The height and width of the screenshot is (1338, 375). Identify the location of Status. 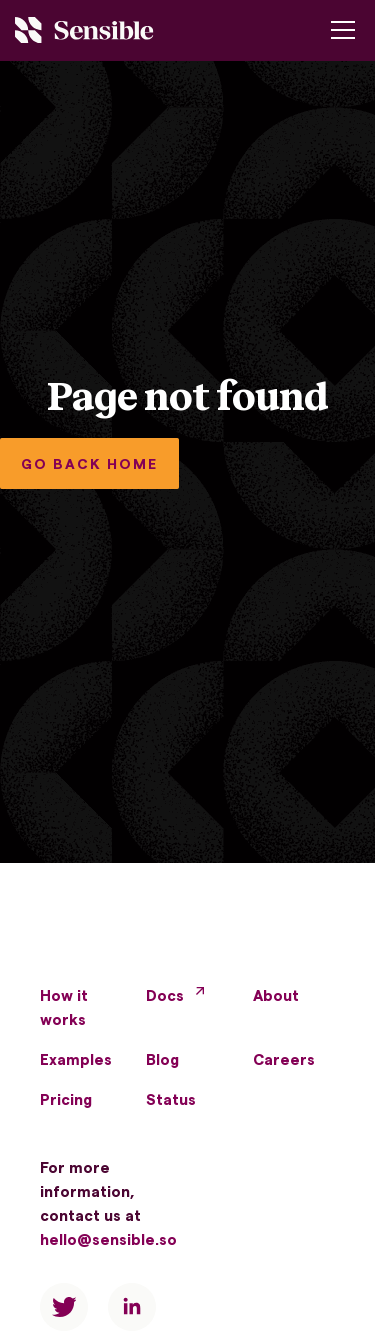
(171, 1099).